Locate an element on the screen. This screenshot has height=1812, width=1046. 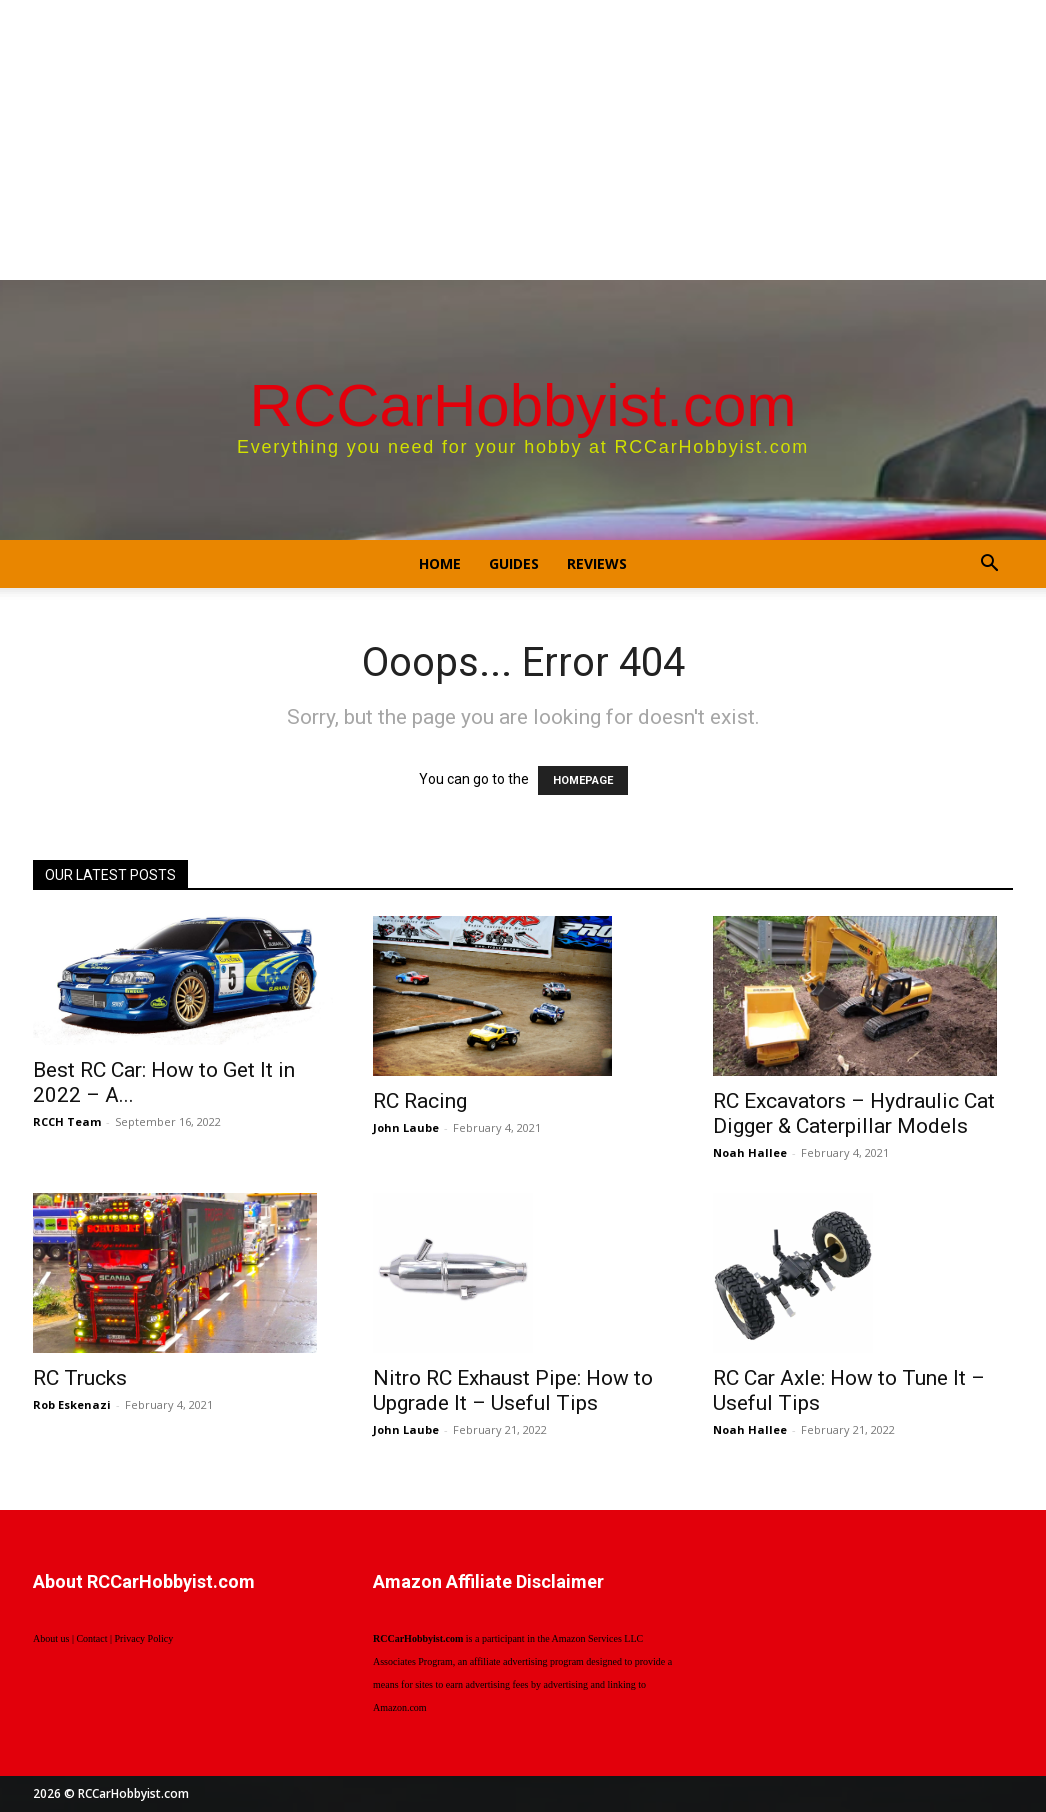
[Advertisement] is located at coordinates (523, 140).